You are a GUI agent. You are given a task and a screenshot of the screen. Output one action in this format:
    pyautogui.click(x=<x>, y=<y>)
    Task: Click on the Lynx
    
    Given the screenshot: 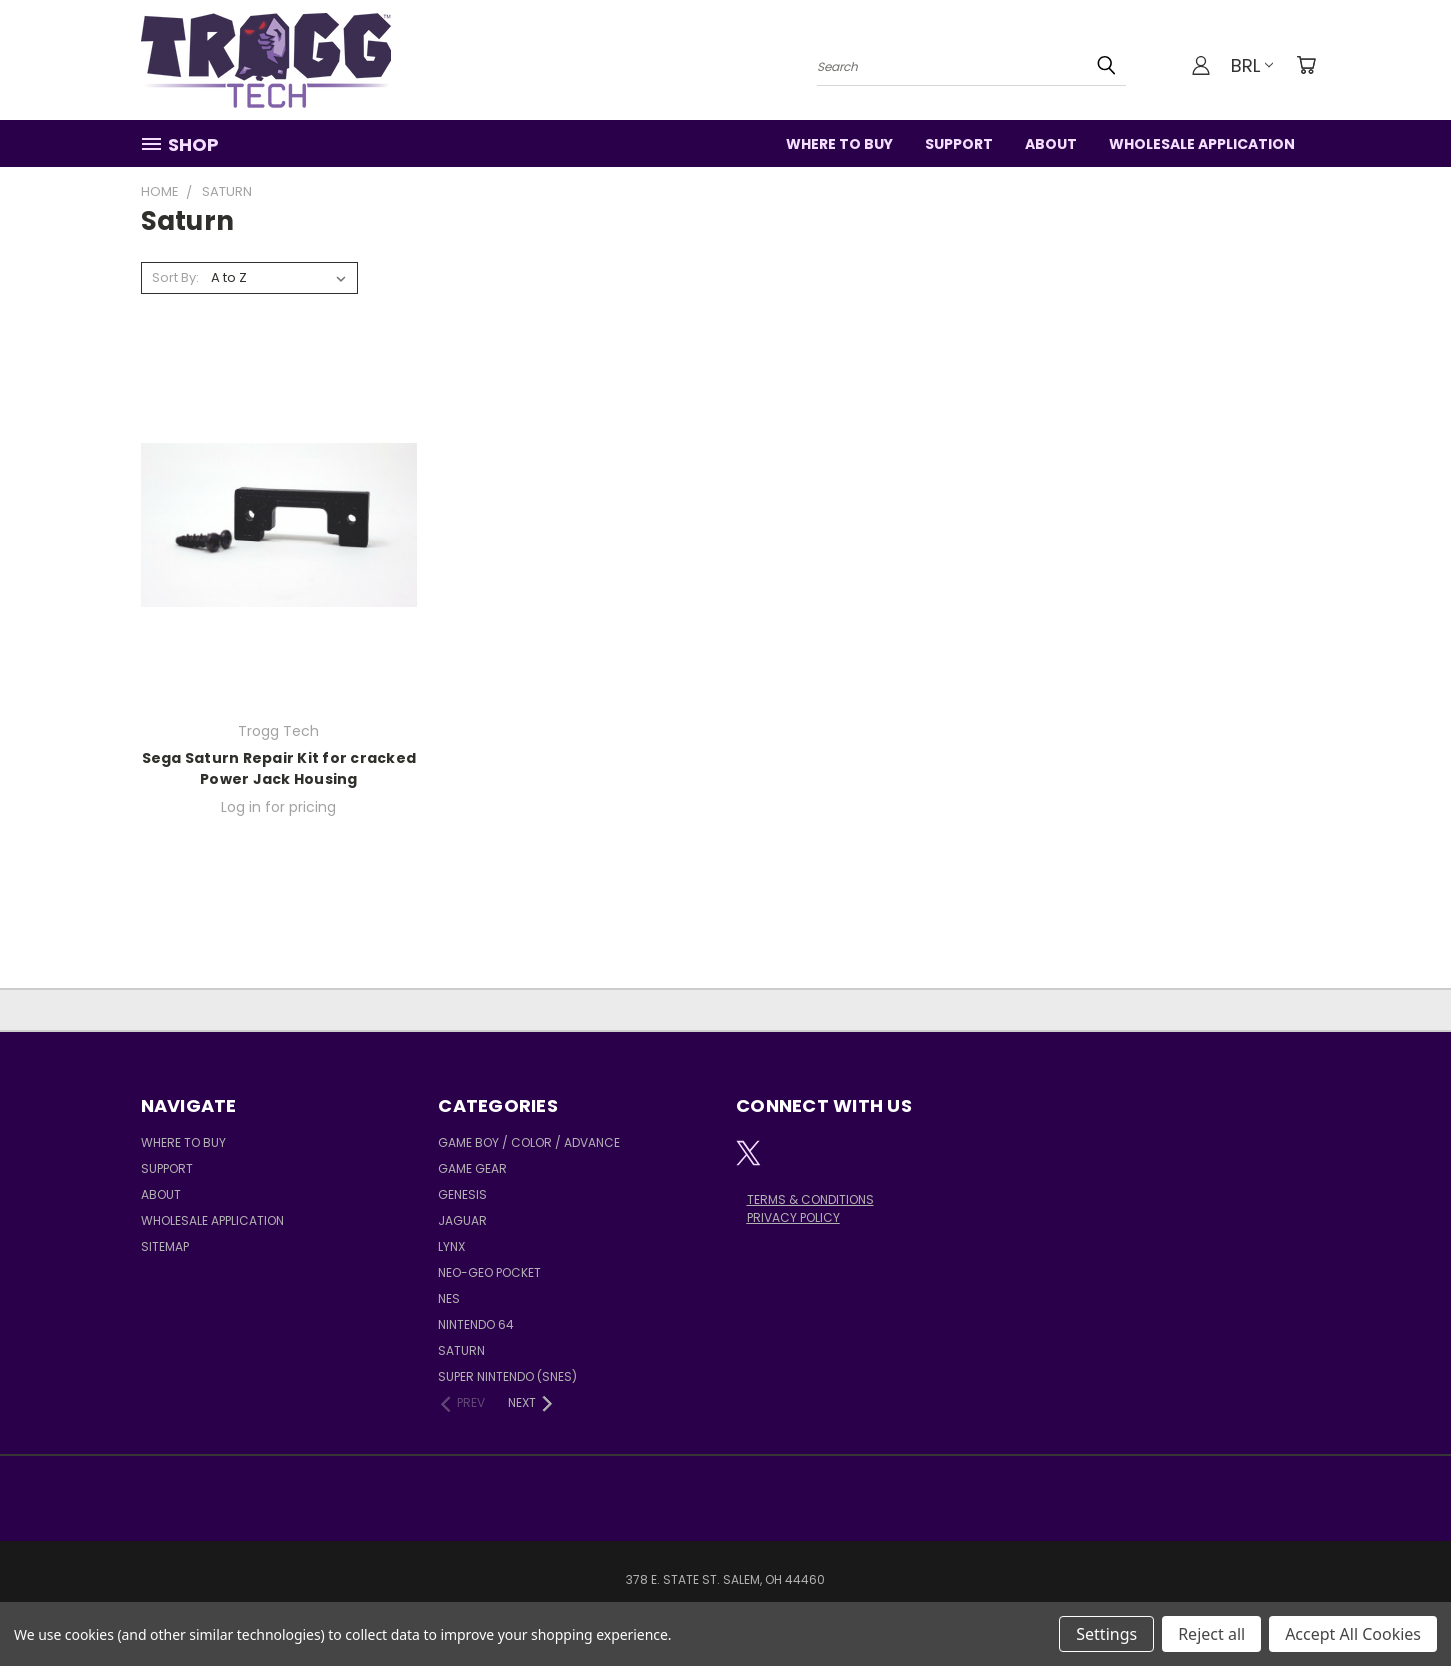 What is the action you would take?
    pyautogui.click(x=451, y=1246)
    